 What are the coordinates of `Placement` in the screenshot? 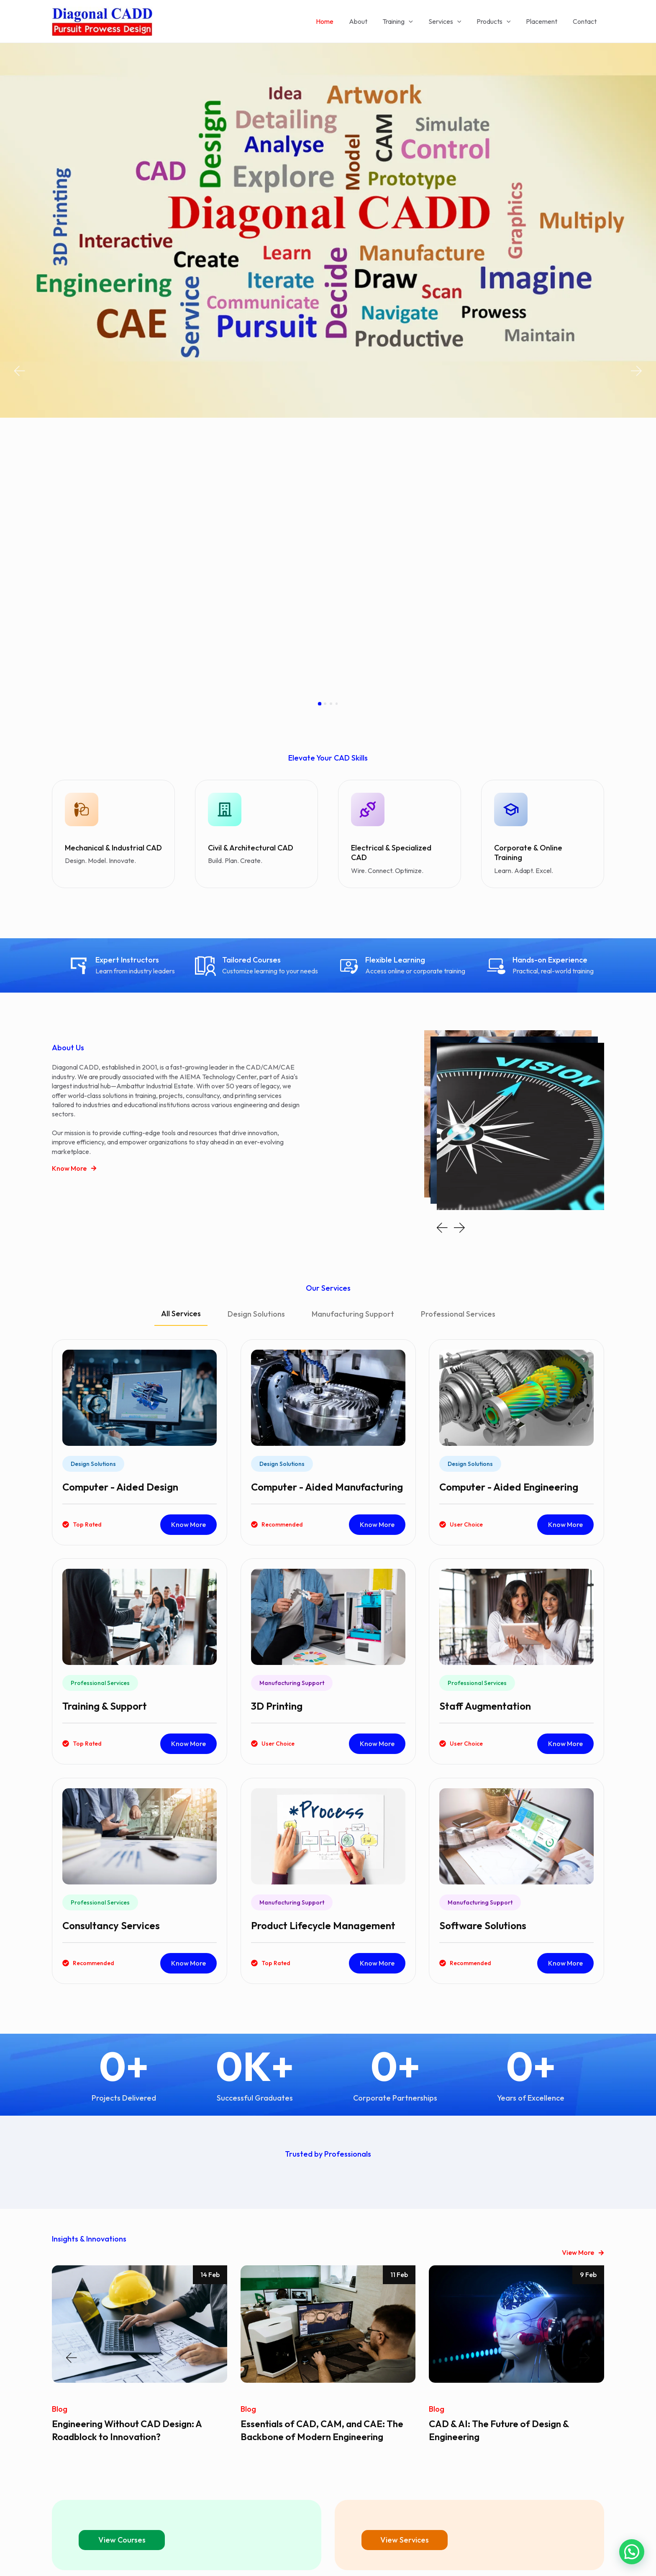 It's located at (544, 21).